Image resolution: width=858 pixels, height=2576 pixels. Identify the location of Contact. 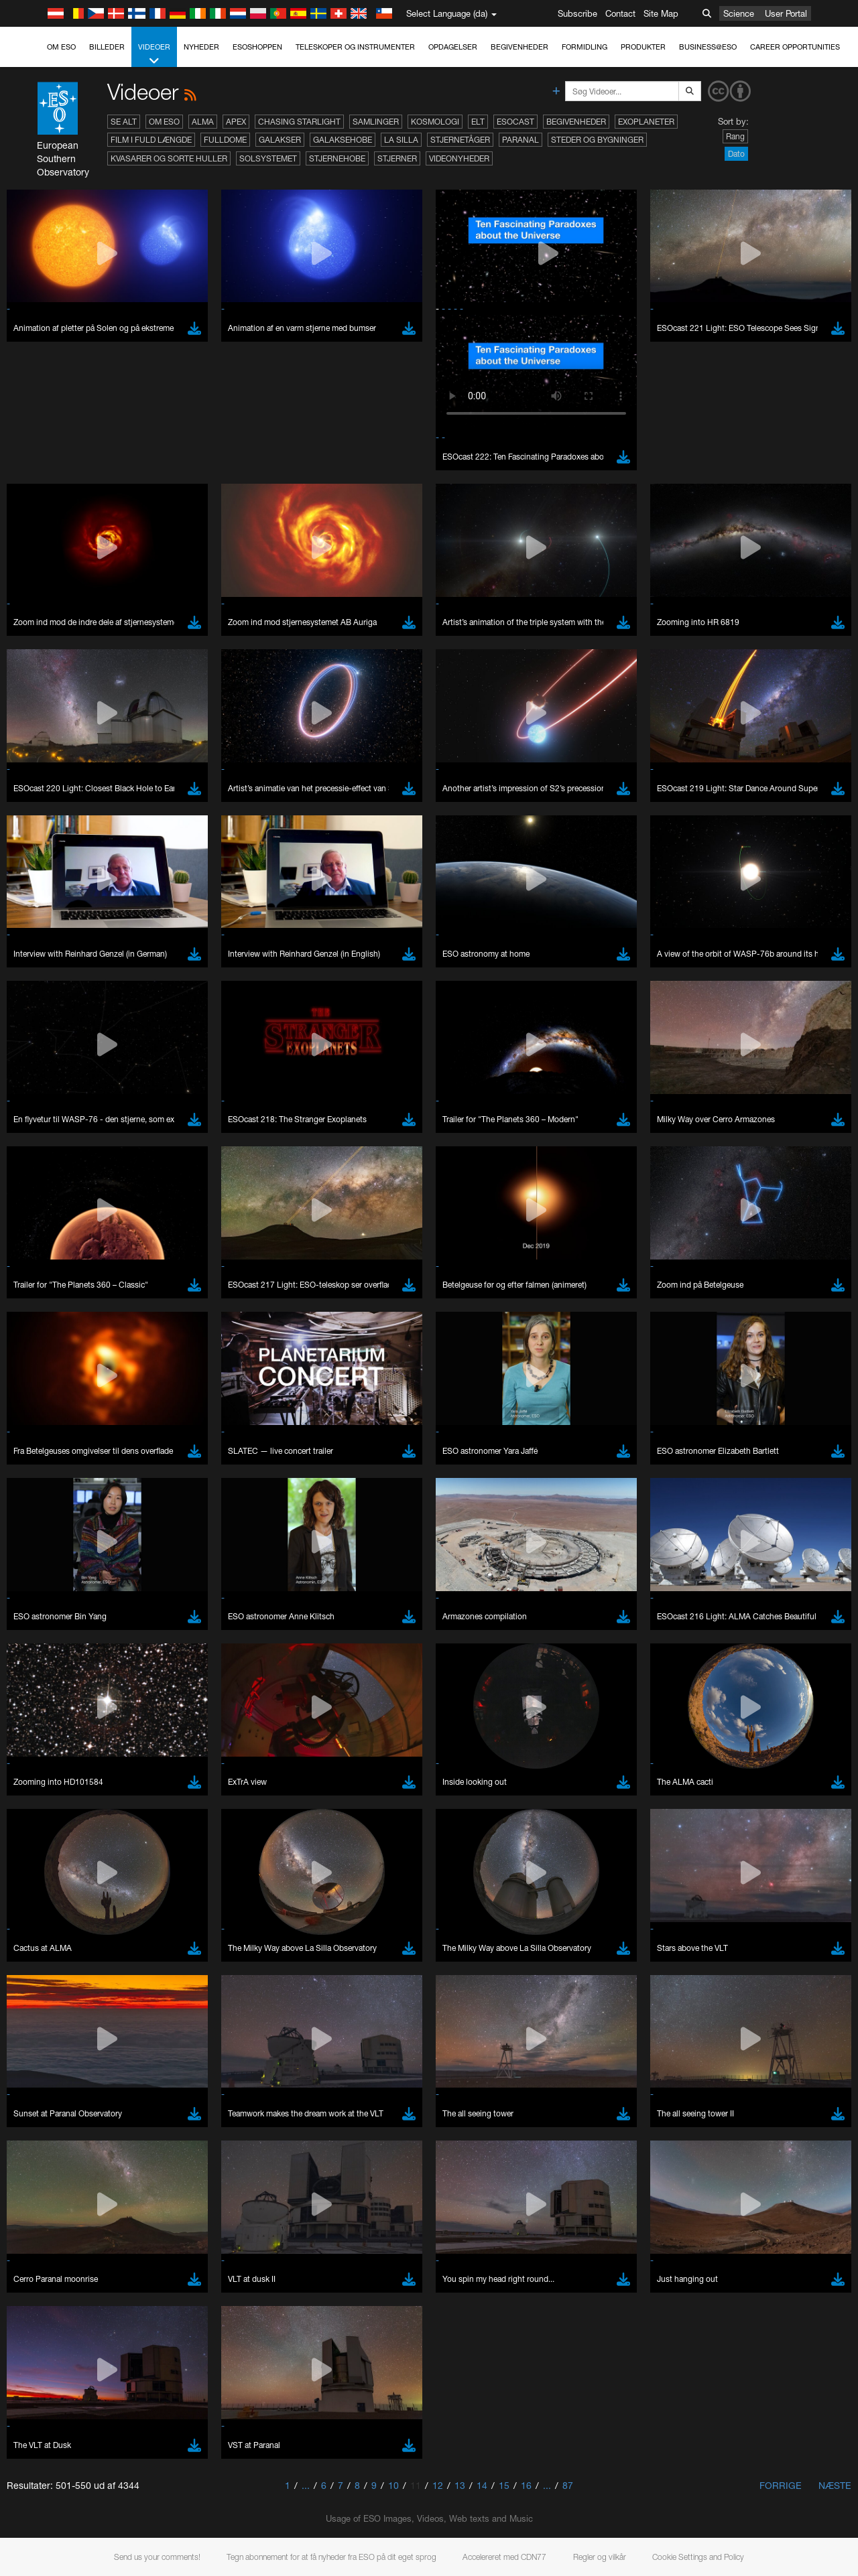
(620, 13).